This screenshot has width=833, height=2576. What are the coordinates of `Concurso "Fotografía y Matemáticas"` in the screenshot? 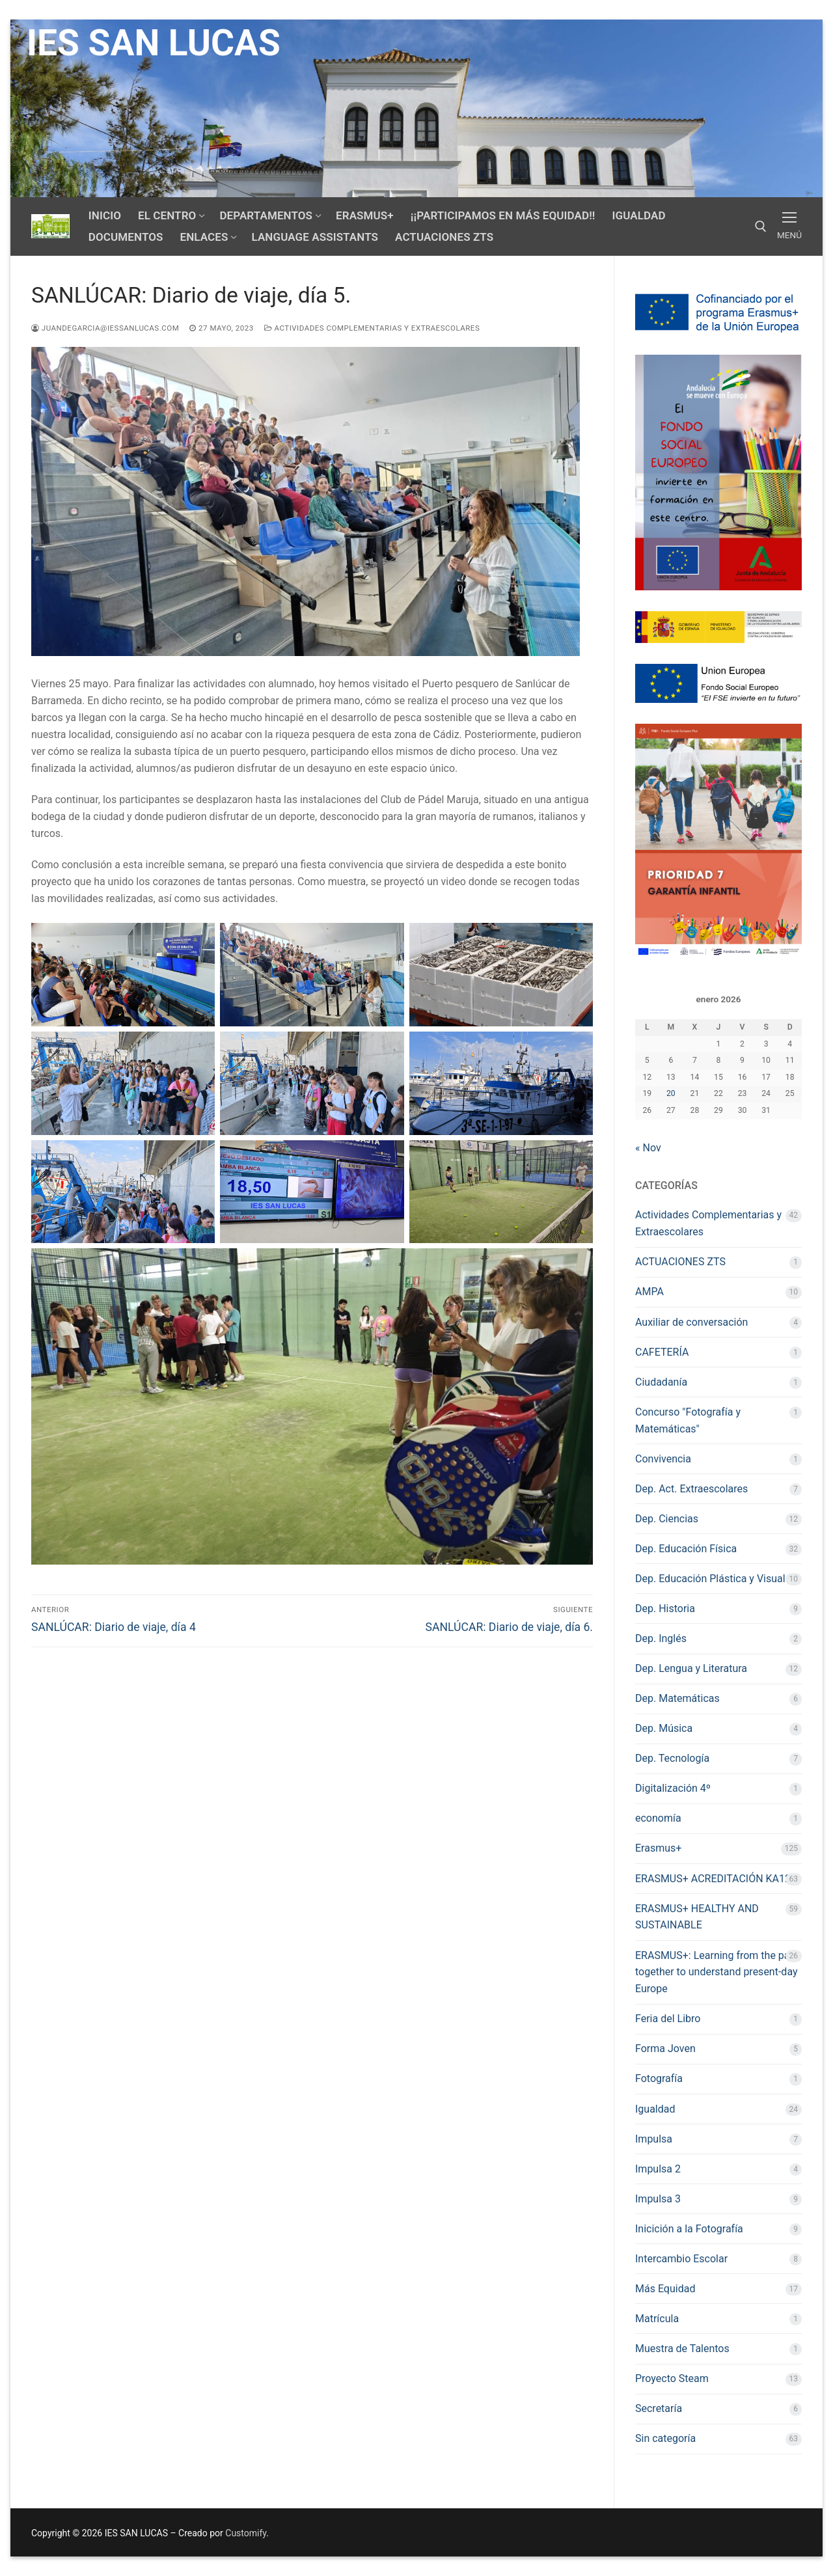 It's located at (688, 1420).